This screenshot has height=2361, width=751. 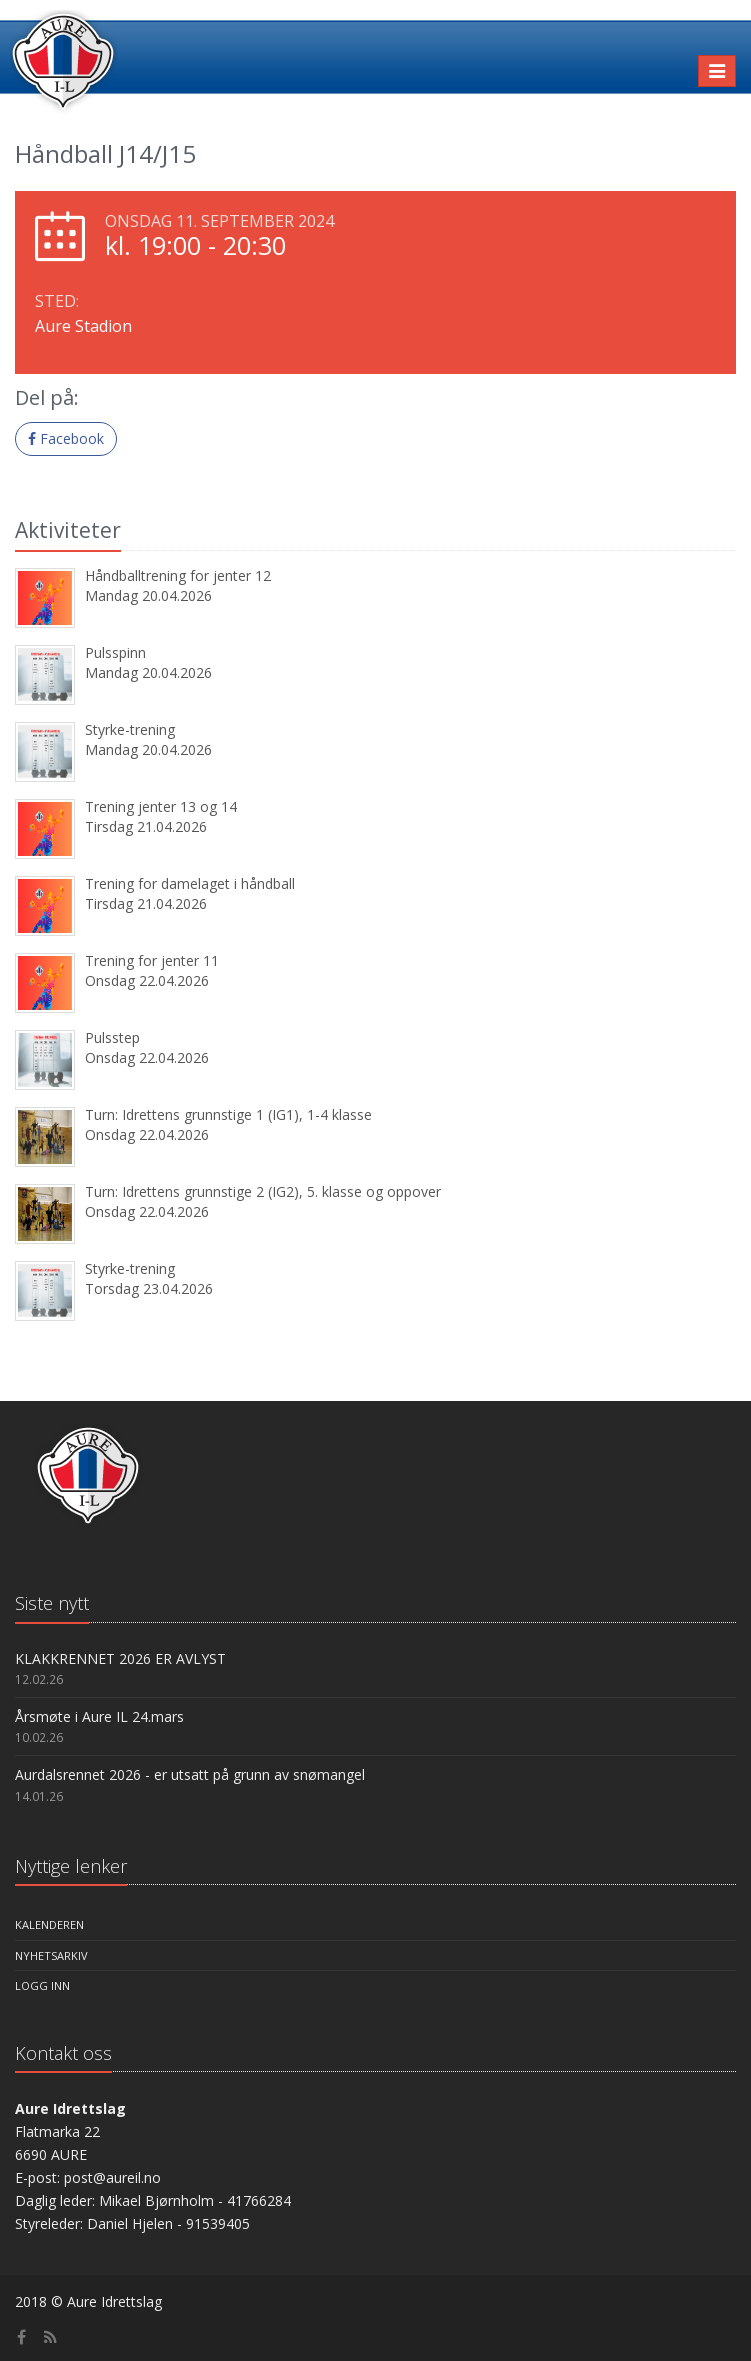 I want to click on Håndballtrening for jenter 12, so click(x=178, y=575).